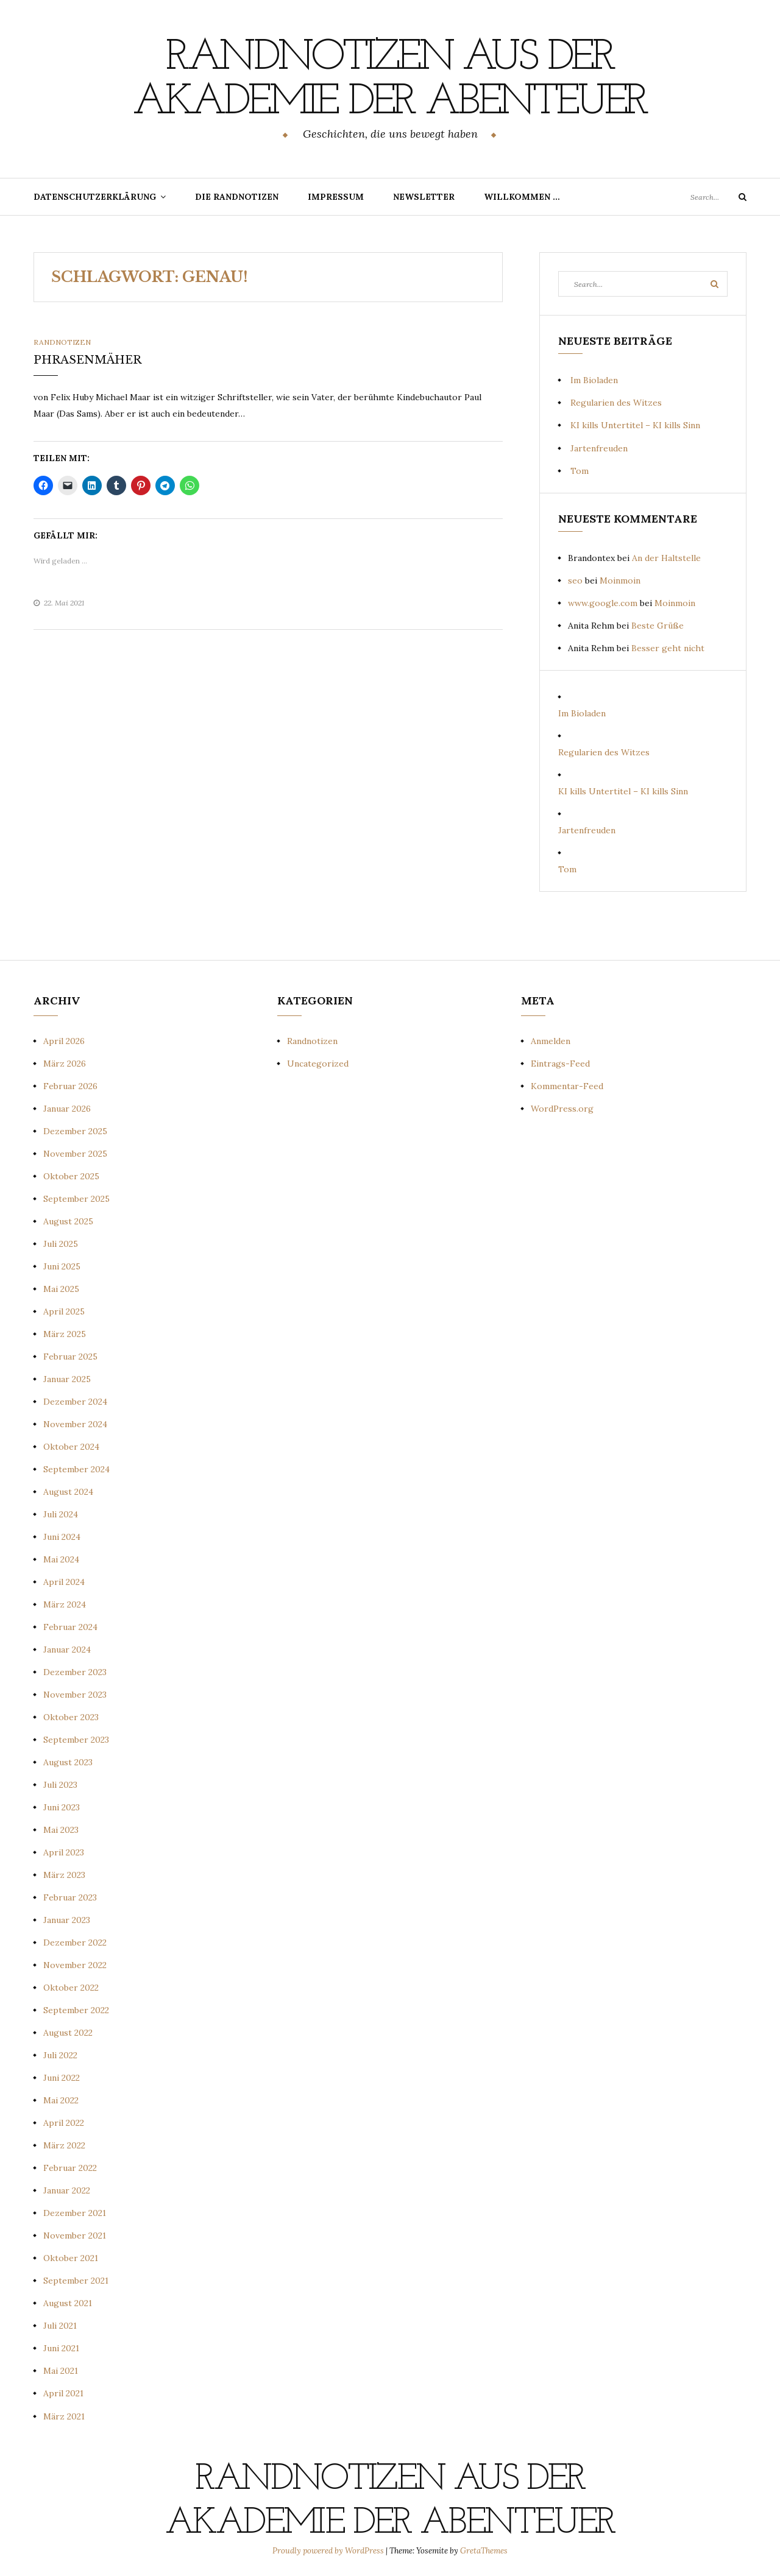 Image resolution: width=780 pixels, height=2576 pixels. What do you see at coordinates (76, 1197) in the screenshot?
I see `September 2025` at bounding box center [76, 1197].